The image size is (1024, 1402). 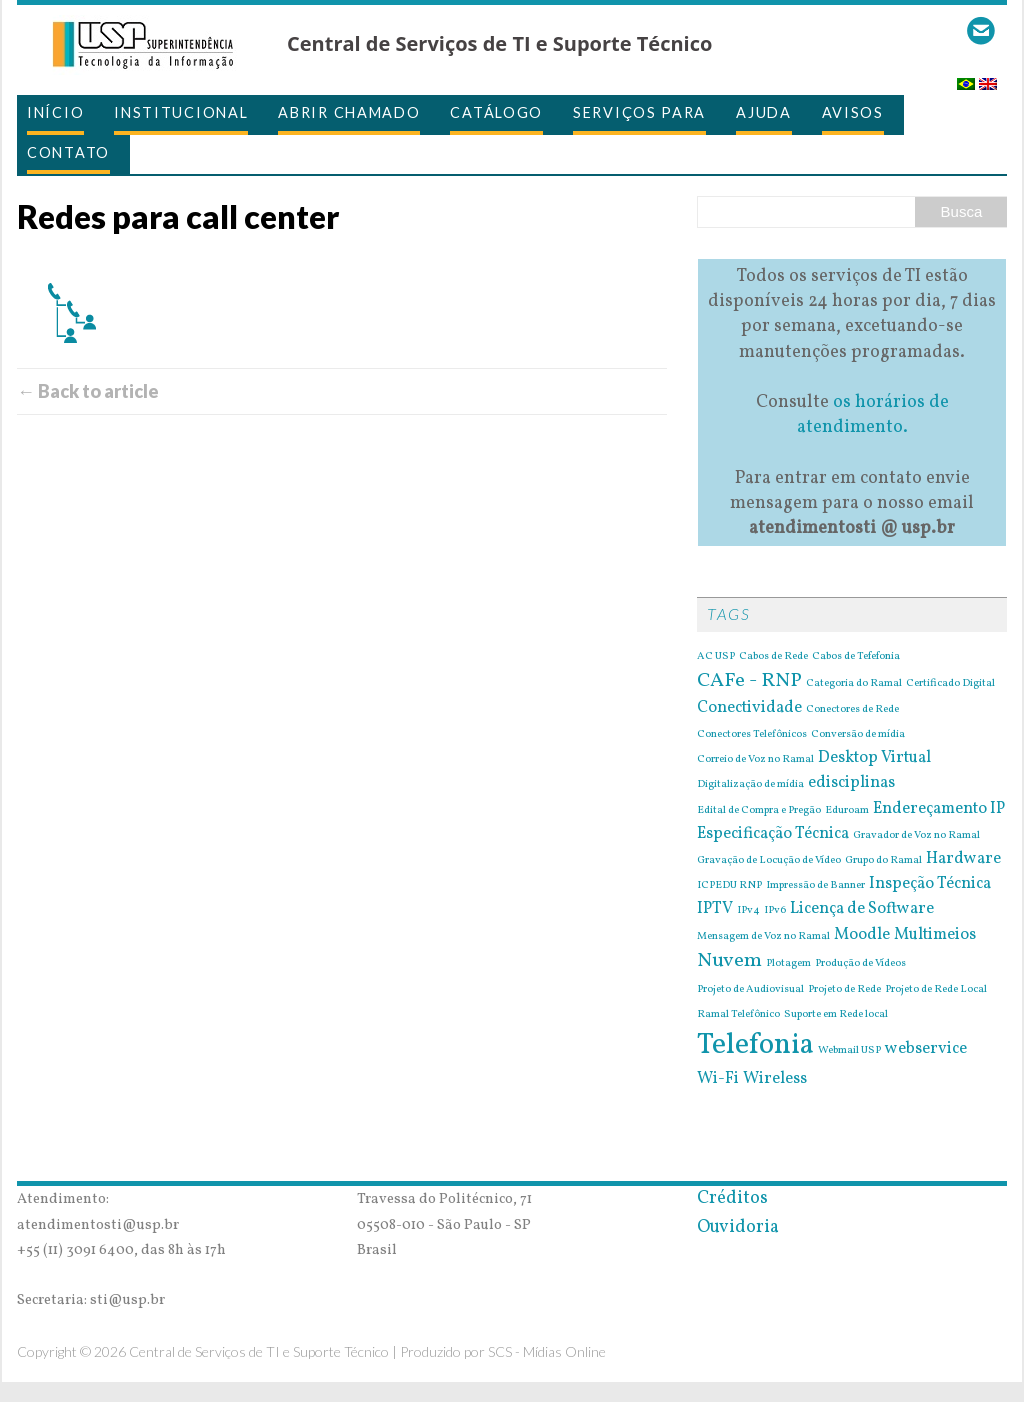 What do you see at coordinates (860, 964) in the screenshot?
I see `Produção de Vídeos [Produção de Vídeos (1 item)]` at bounding box center [860, 964].